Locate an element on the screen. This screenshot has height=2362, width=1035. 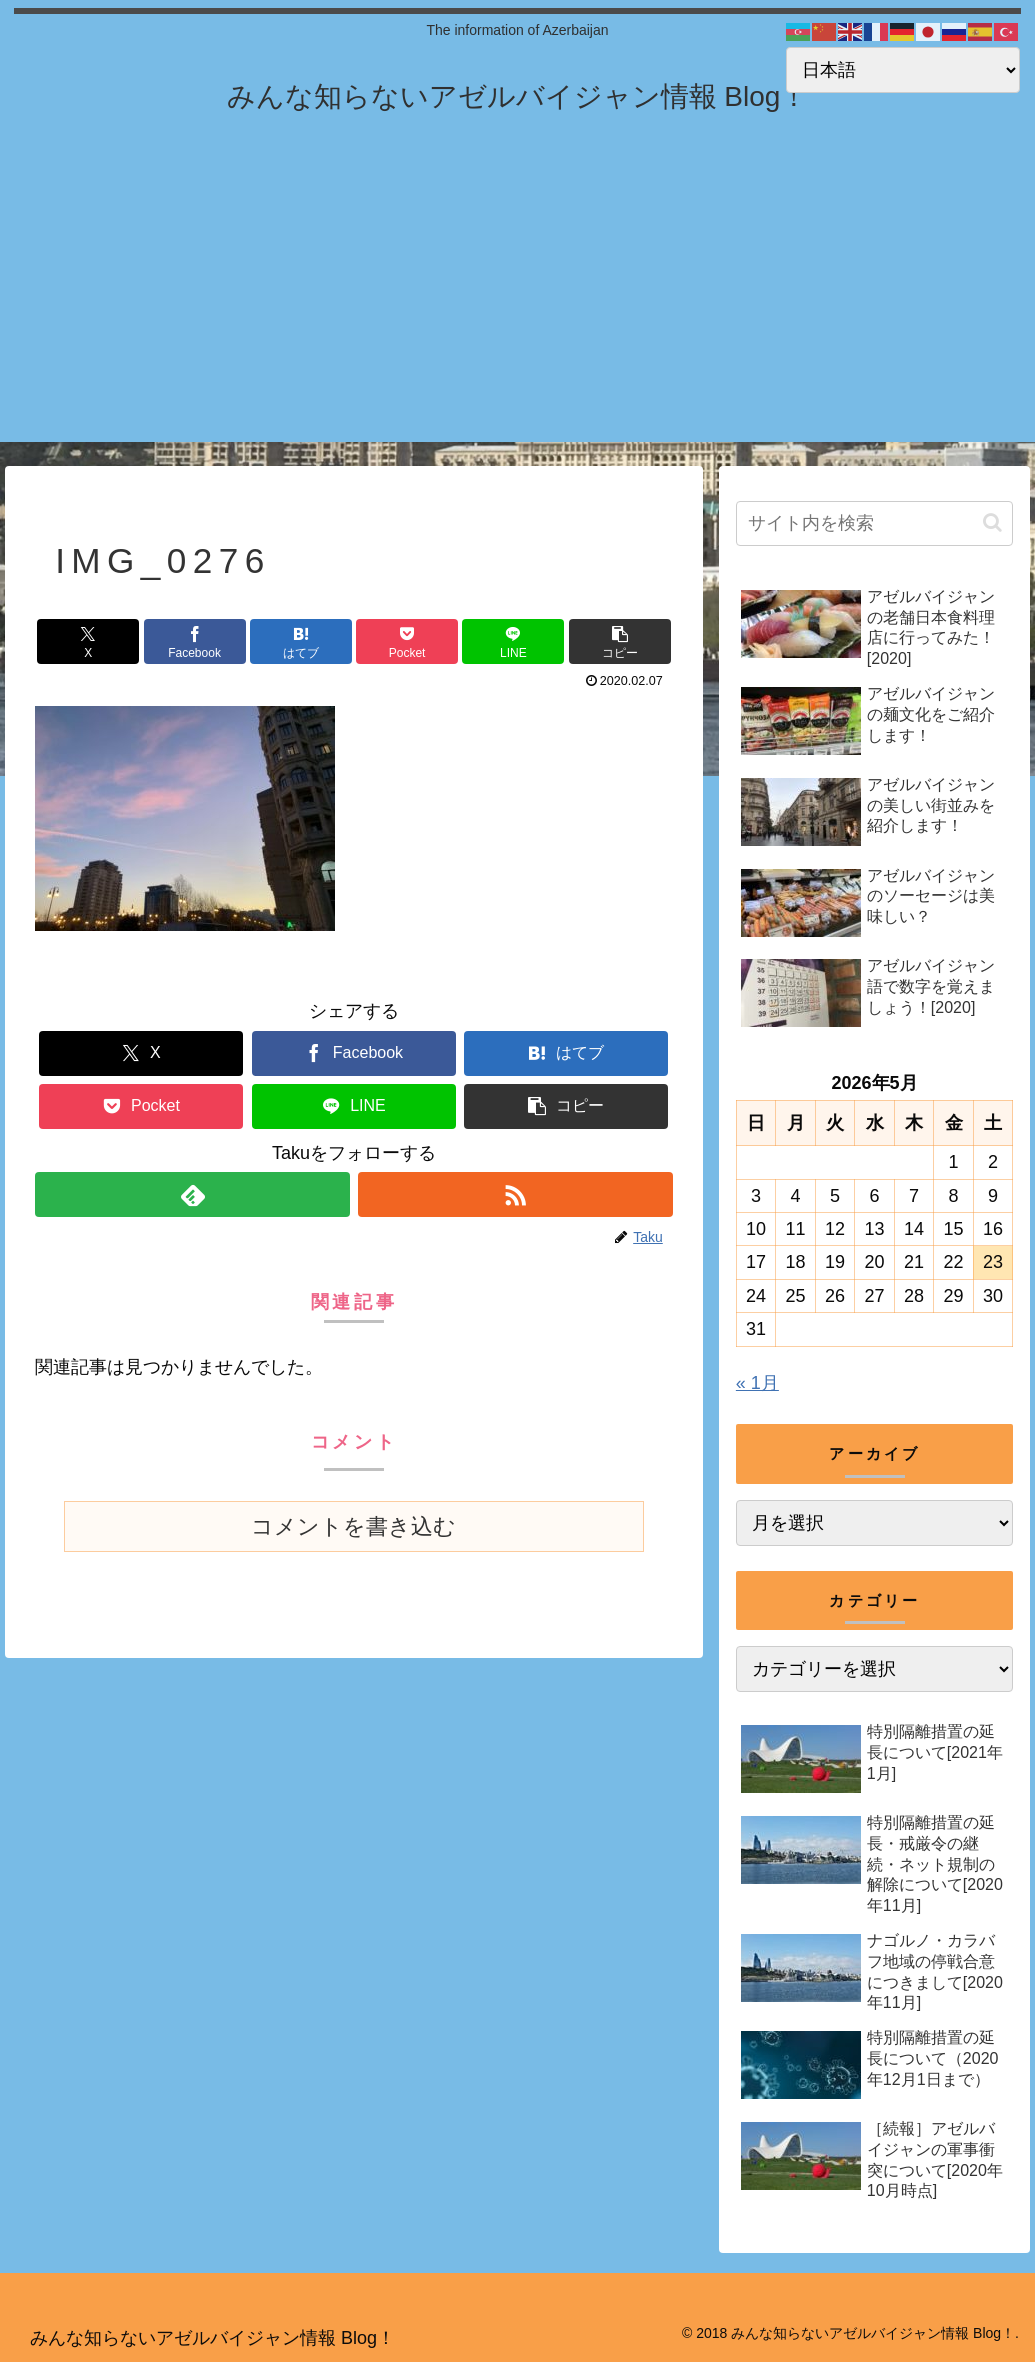
[Select Language] is located at coordinates (903, 70).